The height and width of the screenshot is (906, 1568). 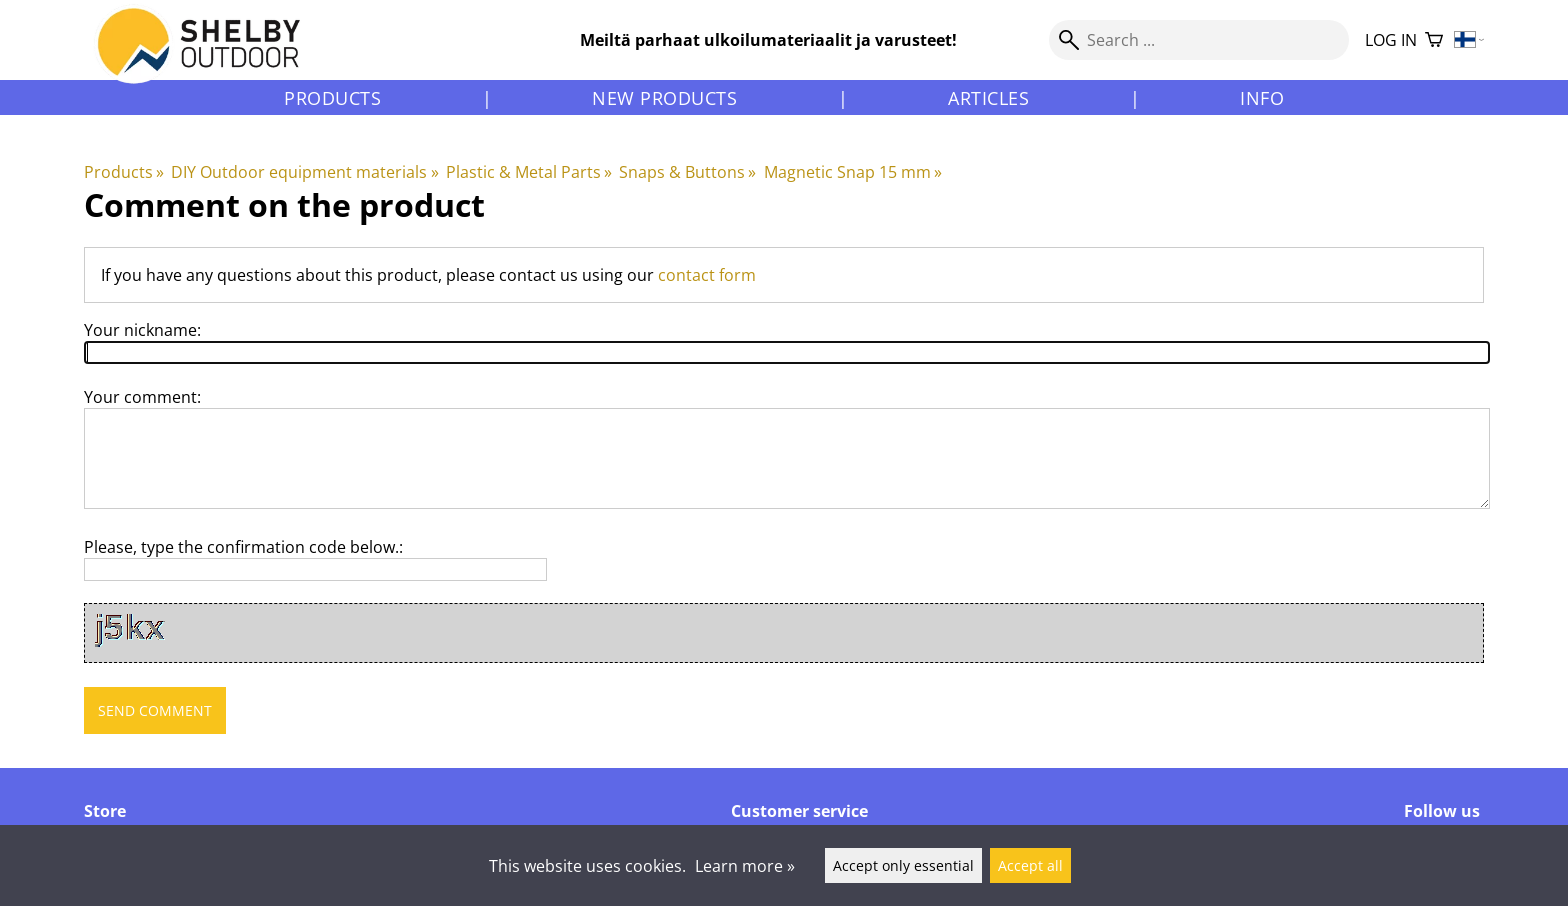 What do you see at coordinates (304, 172) in the screenshot?
I see `DIY Outdoor equipment materials` at bounding box center [304, 172].